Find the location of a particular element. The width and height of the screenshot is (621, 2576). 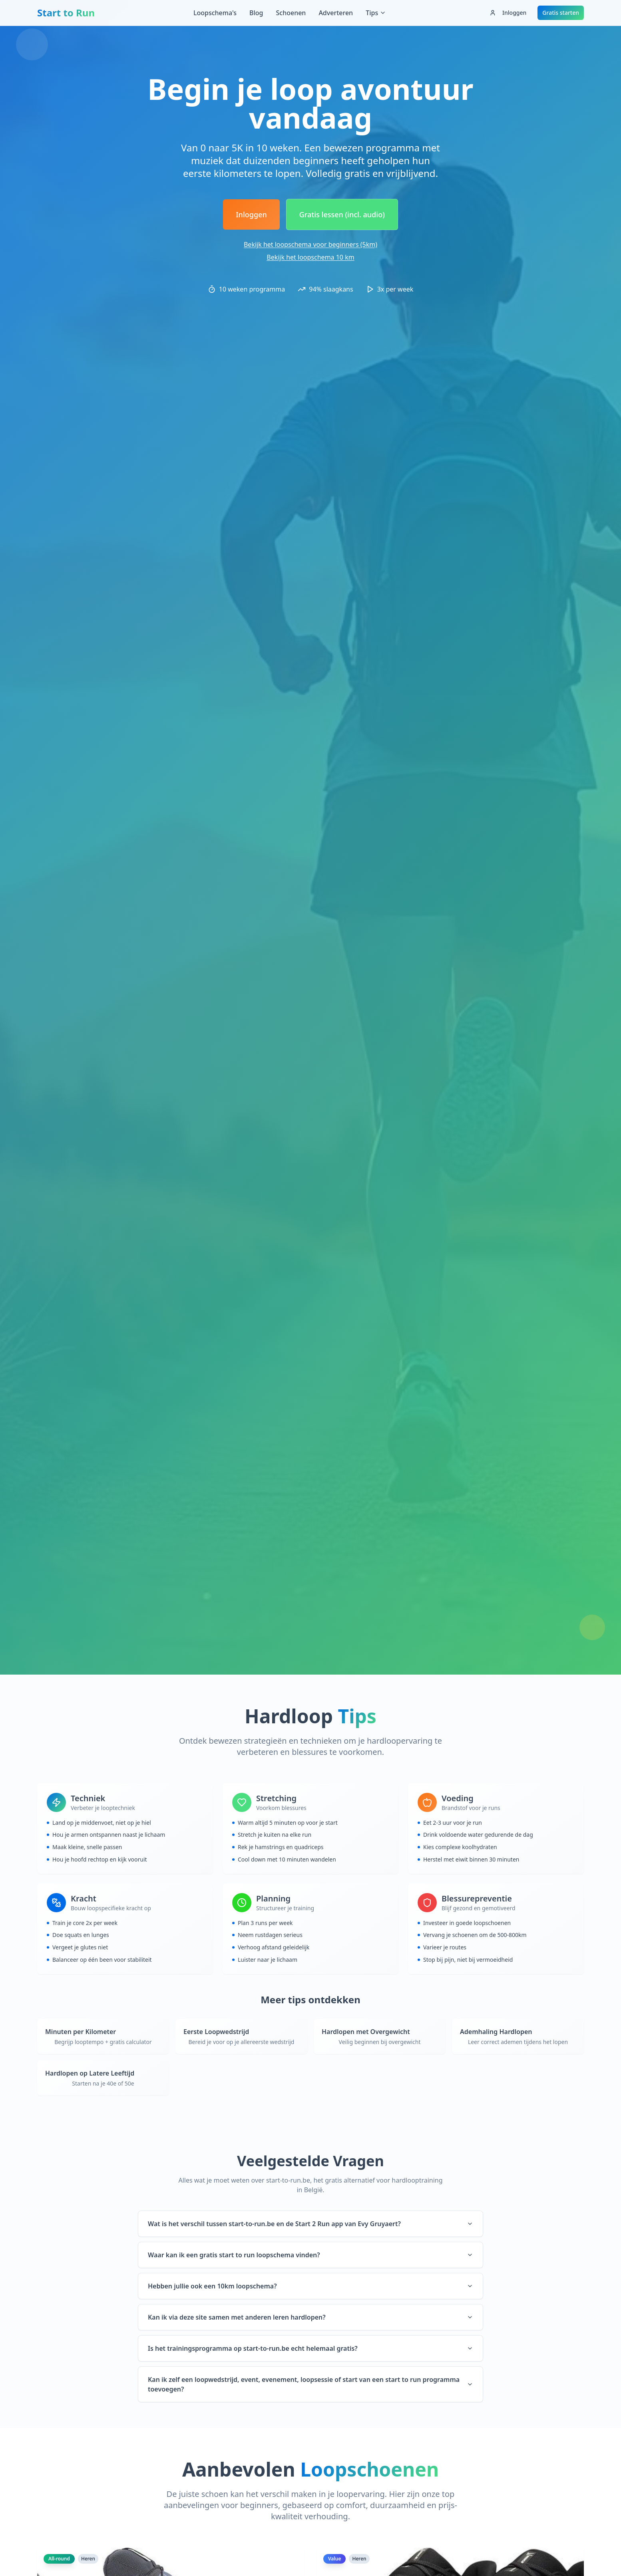

Bekijk het loopschema 10 km is located at coordinates (310, 257).